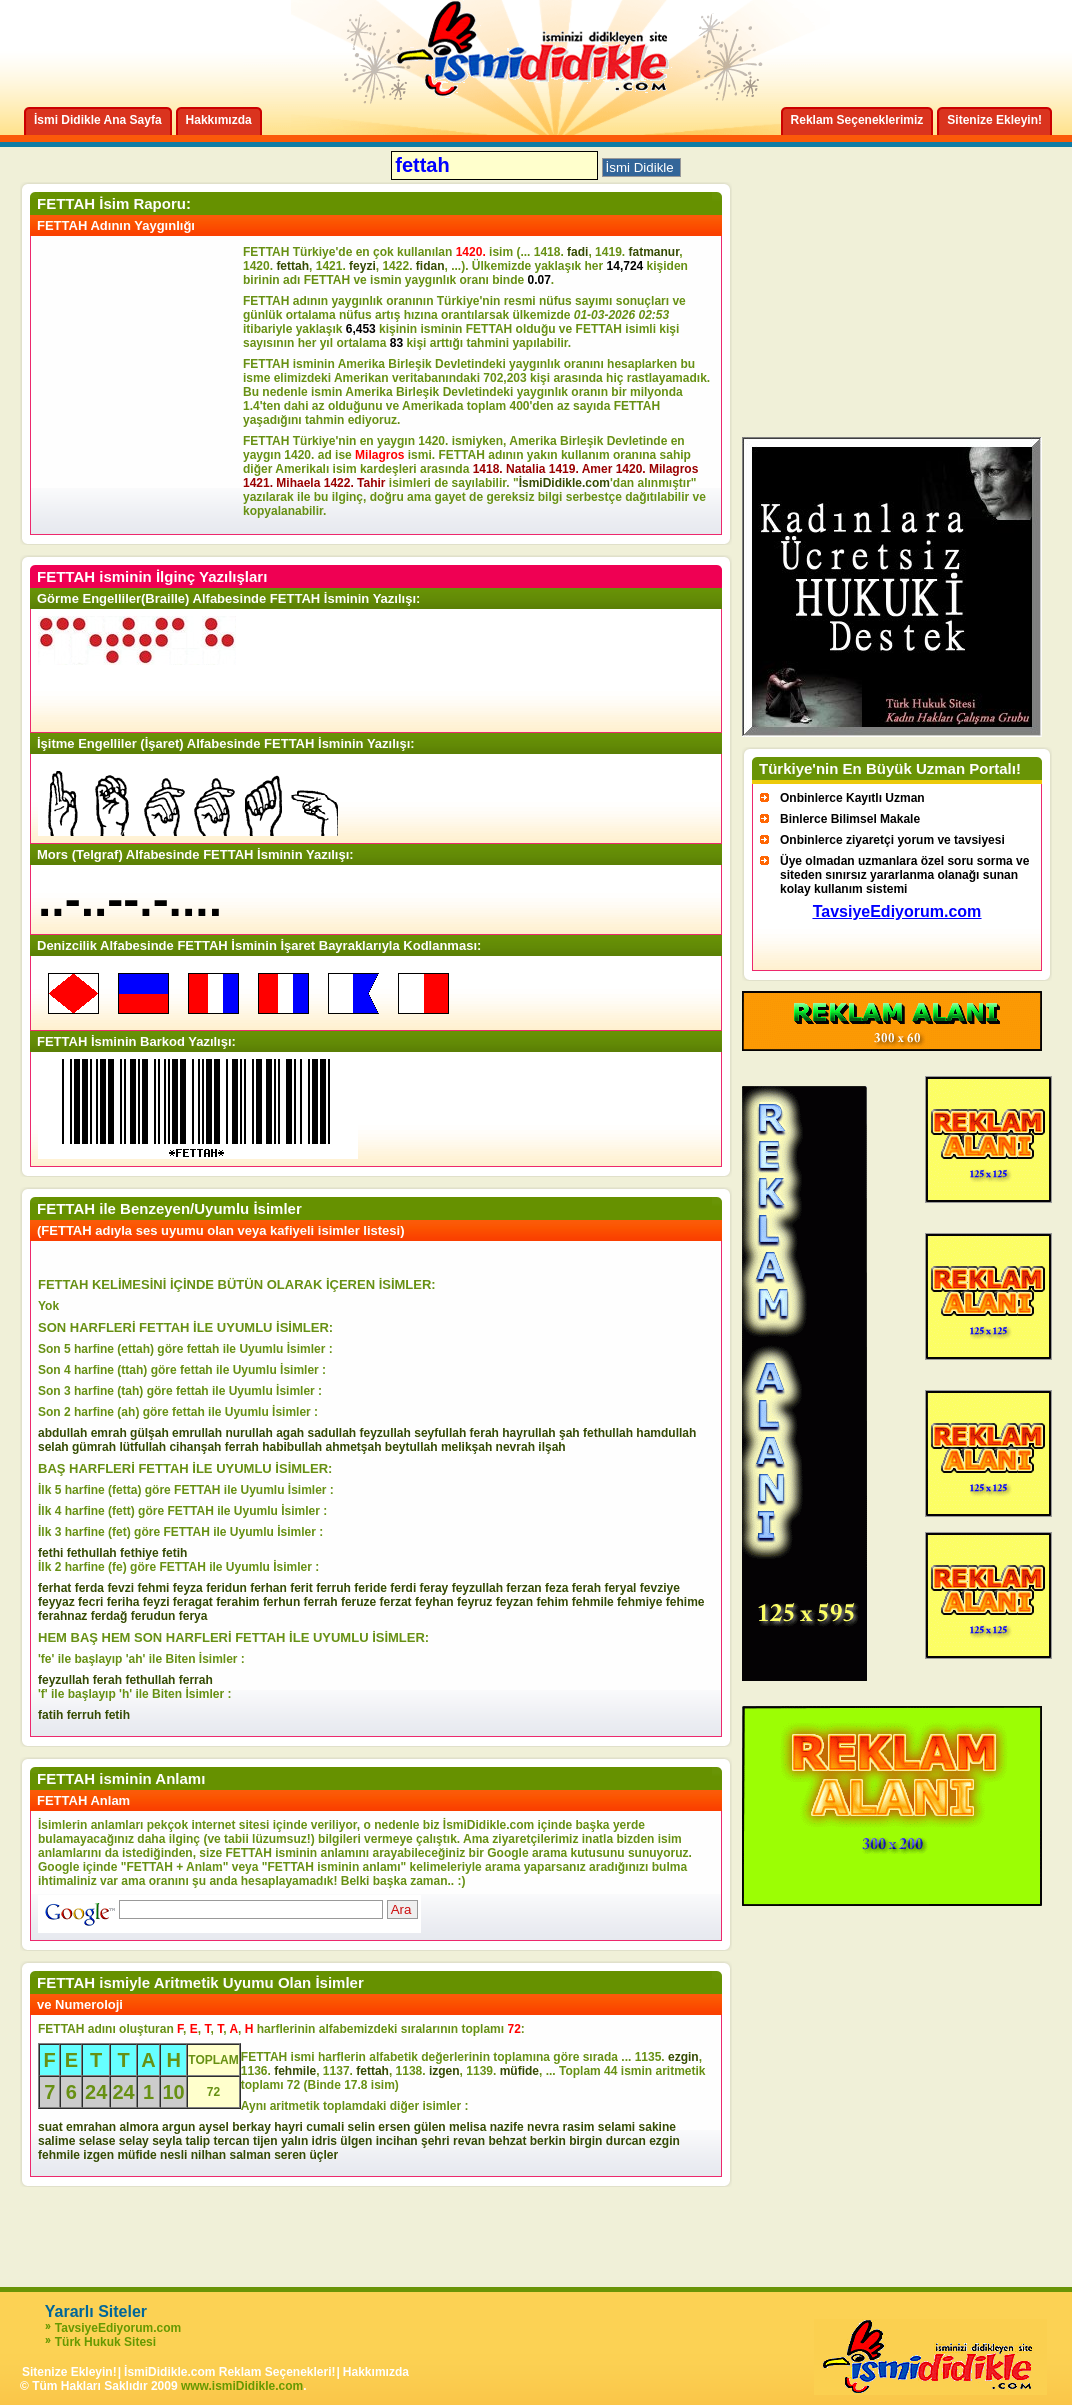  What do you see at coordinates (105, 2342) in the screenshot?
I see `Türk Hukuk Sitesi` at bounding box center [105, 2342].